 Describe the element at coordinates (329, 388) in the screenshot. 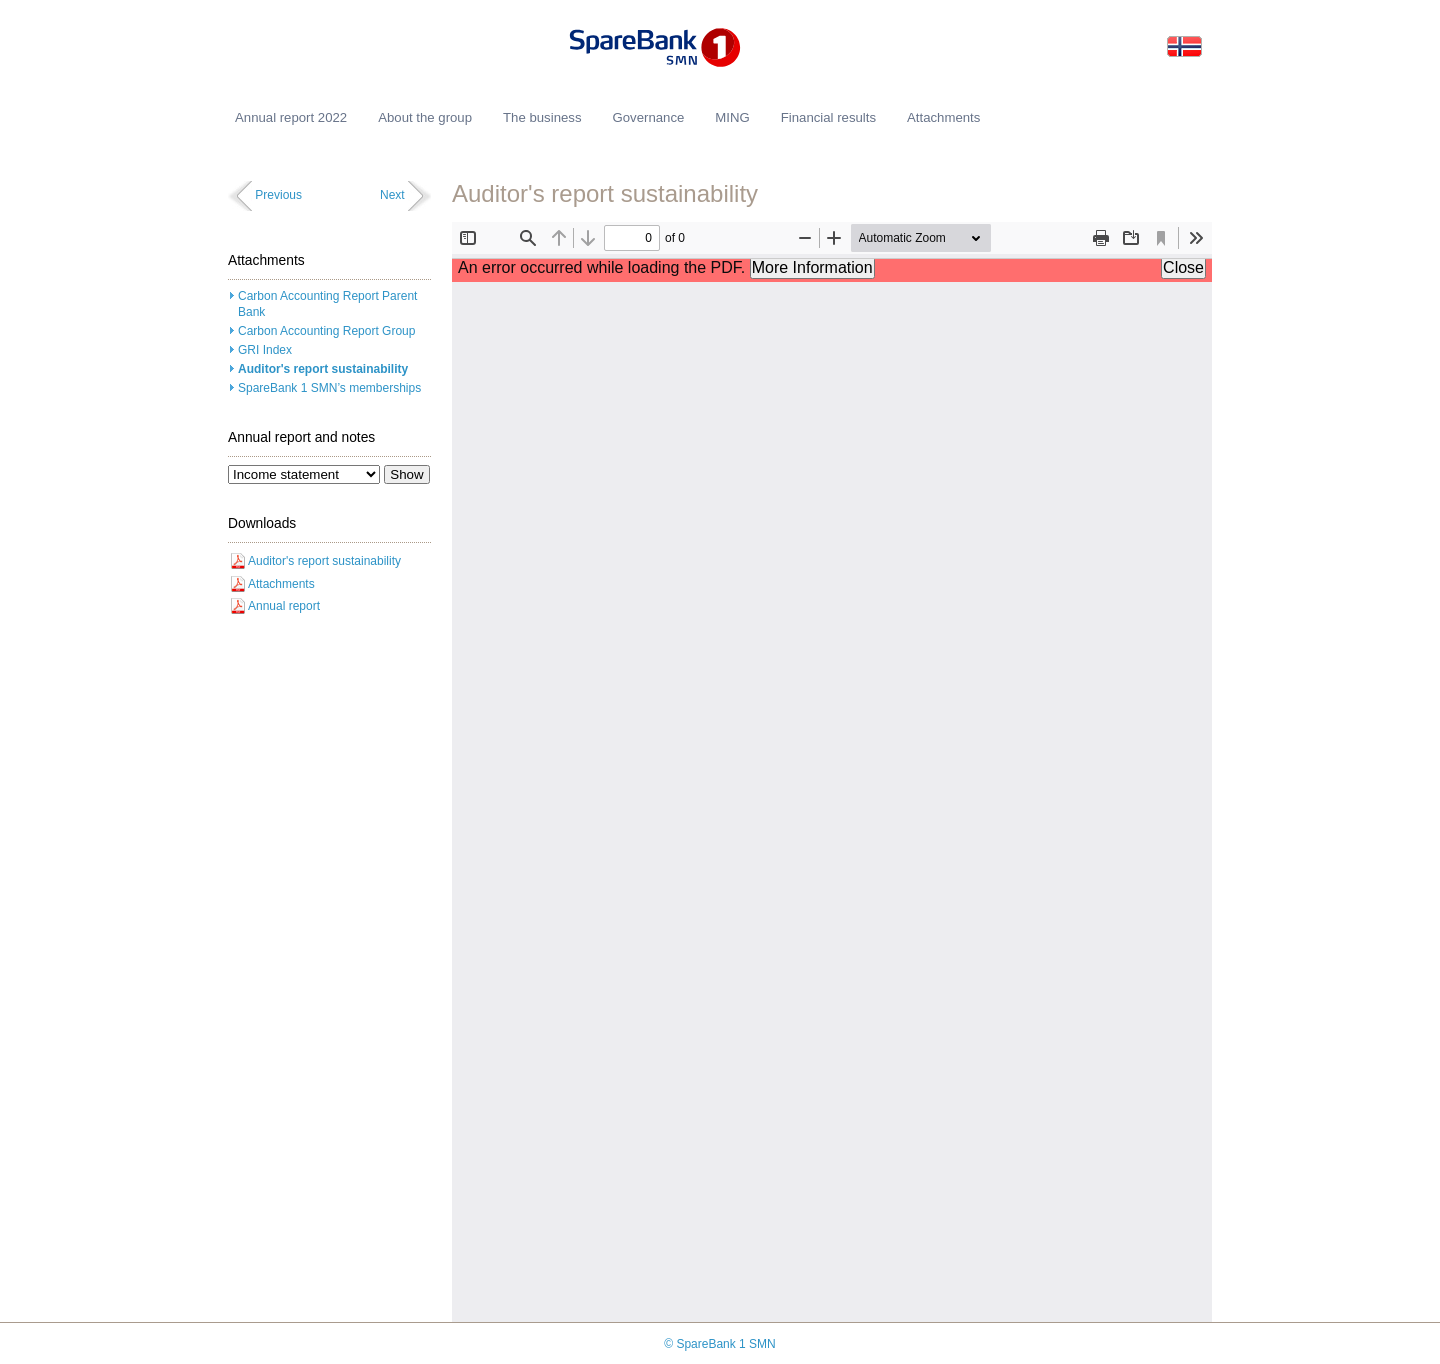

I see `SpareBank 1 SMN’s memberships` at that location.